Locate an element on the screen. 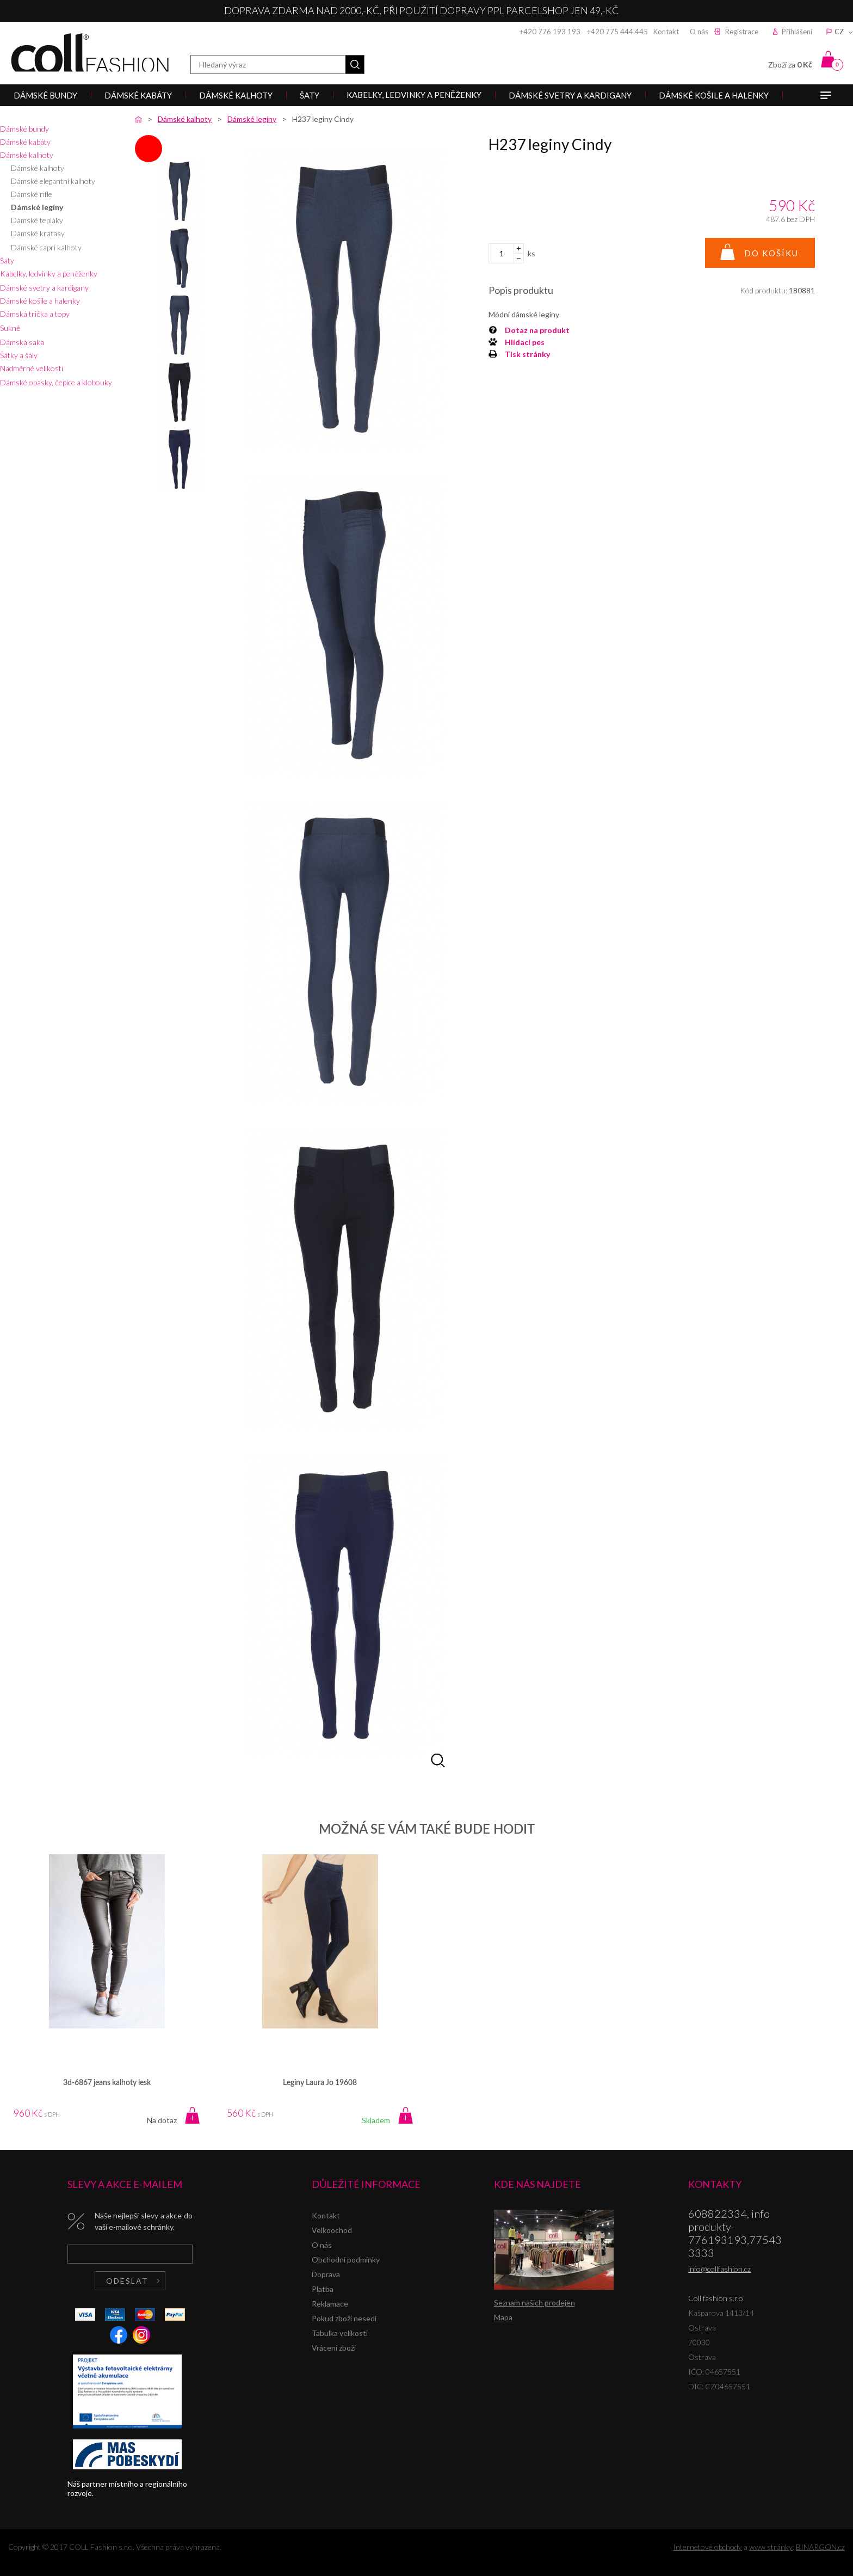  +420 776 193 193 is located at coordinates (550, 31).